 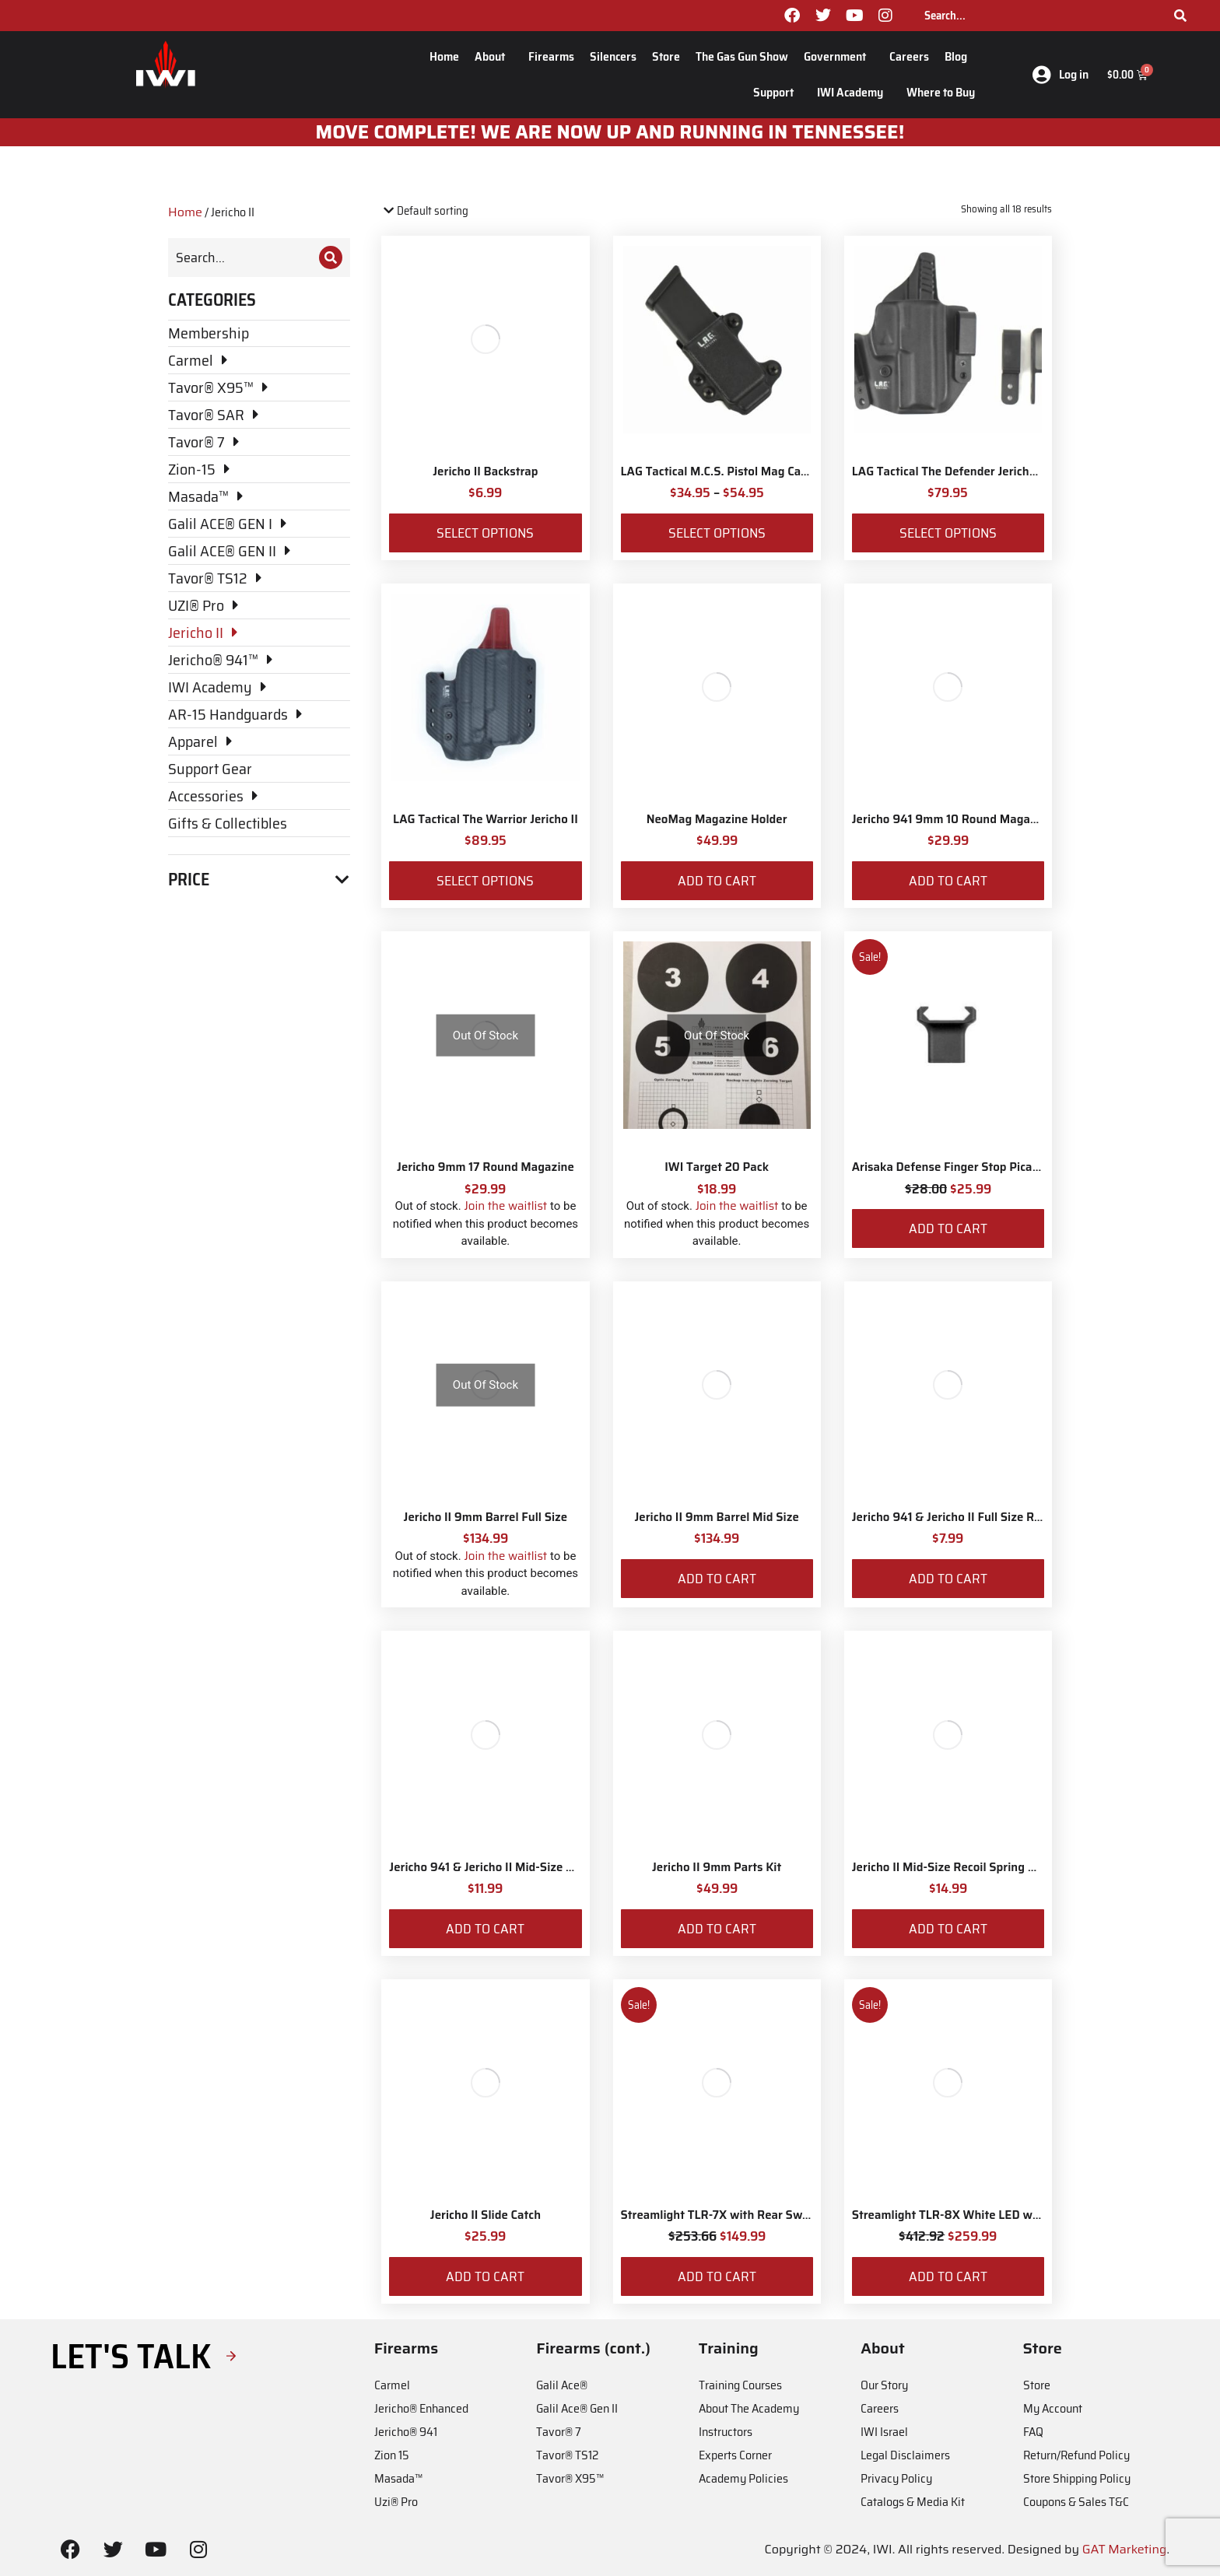 I want to click on Add to cart [Add to cart: “Jericho II Slide Catch”], so click(x=485, y=2276).